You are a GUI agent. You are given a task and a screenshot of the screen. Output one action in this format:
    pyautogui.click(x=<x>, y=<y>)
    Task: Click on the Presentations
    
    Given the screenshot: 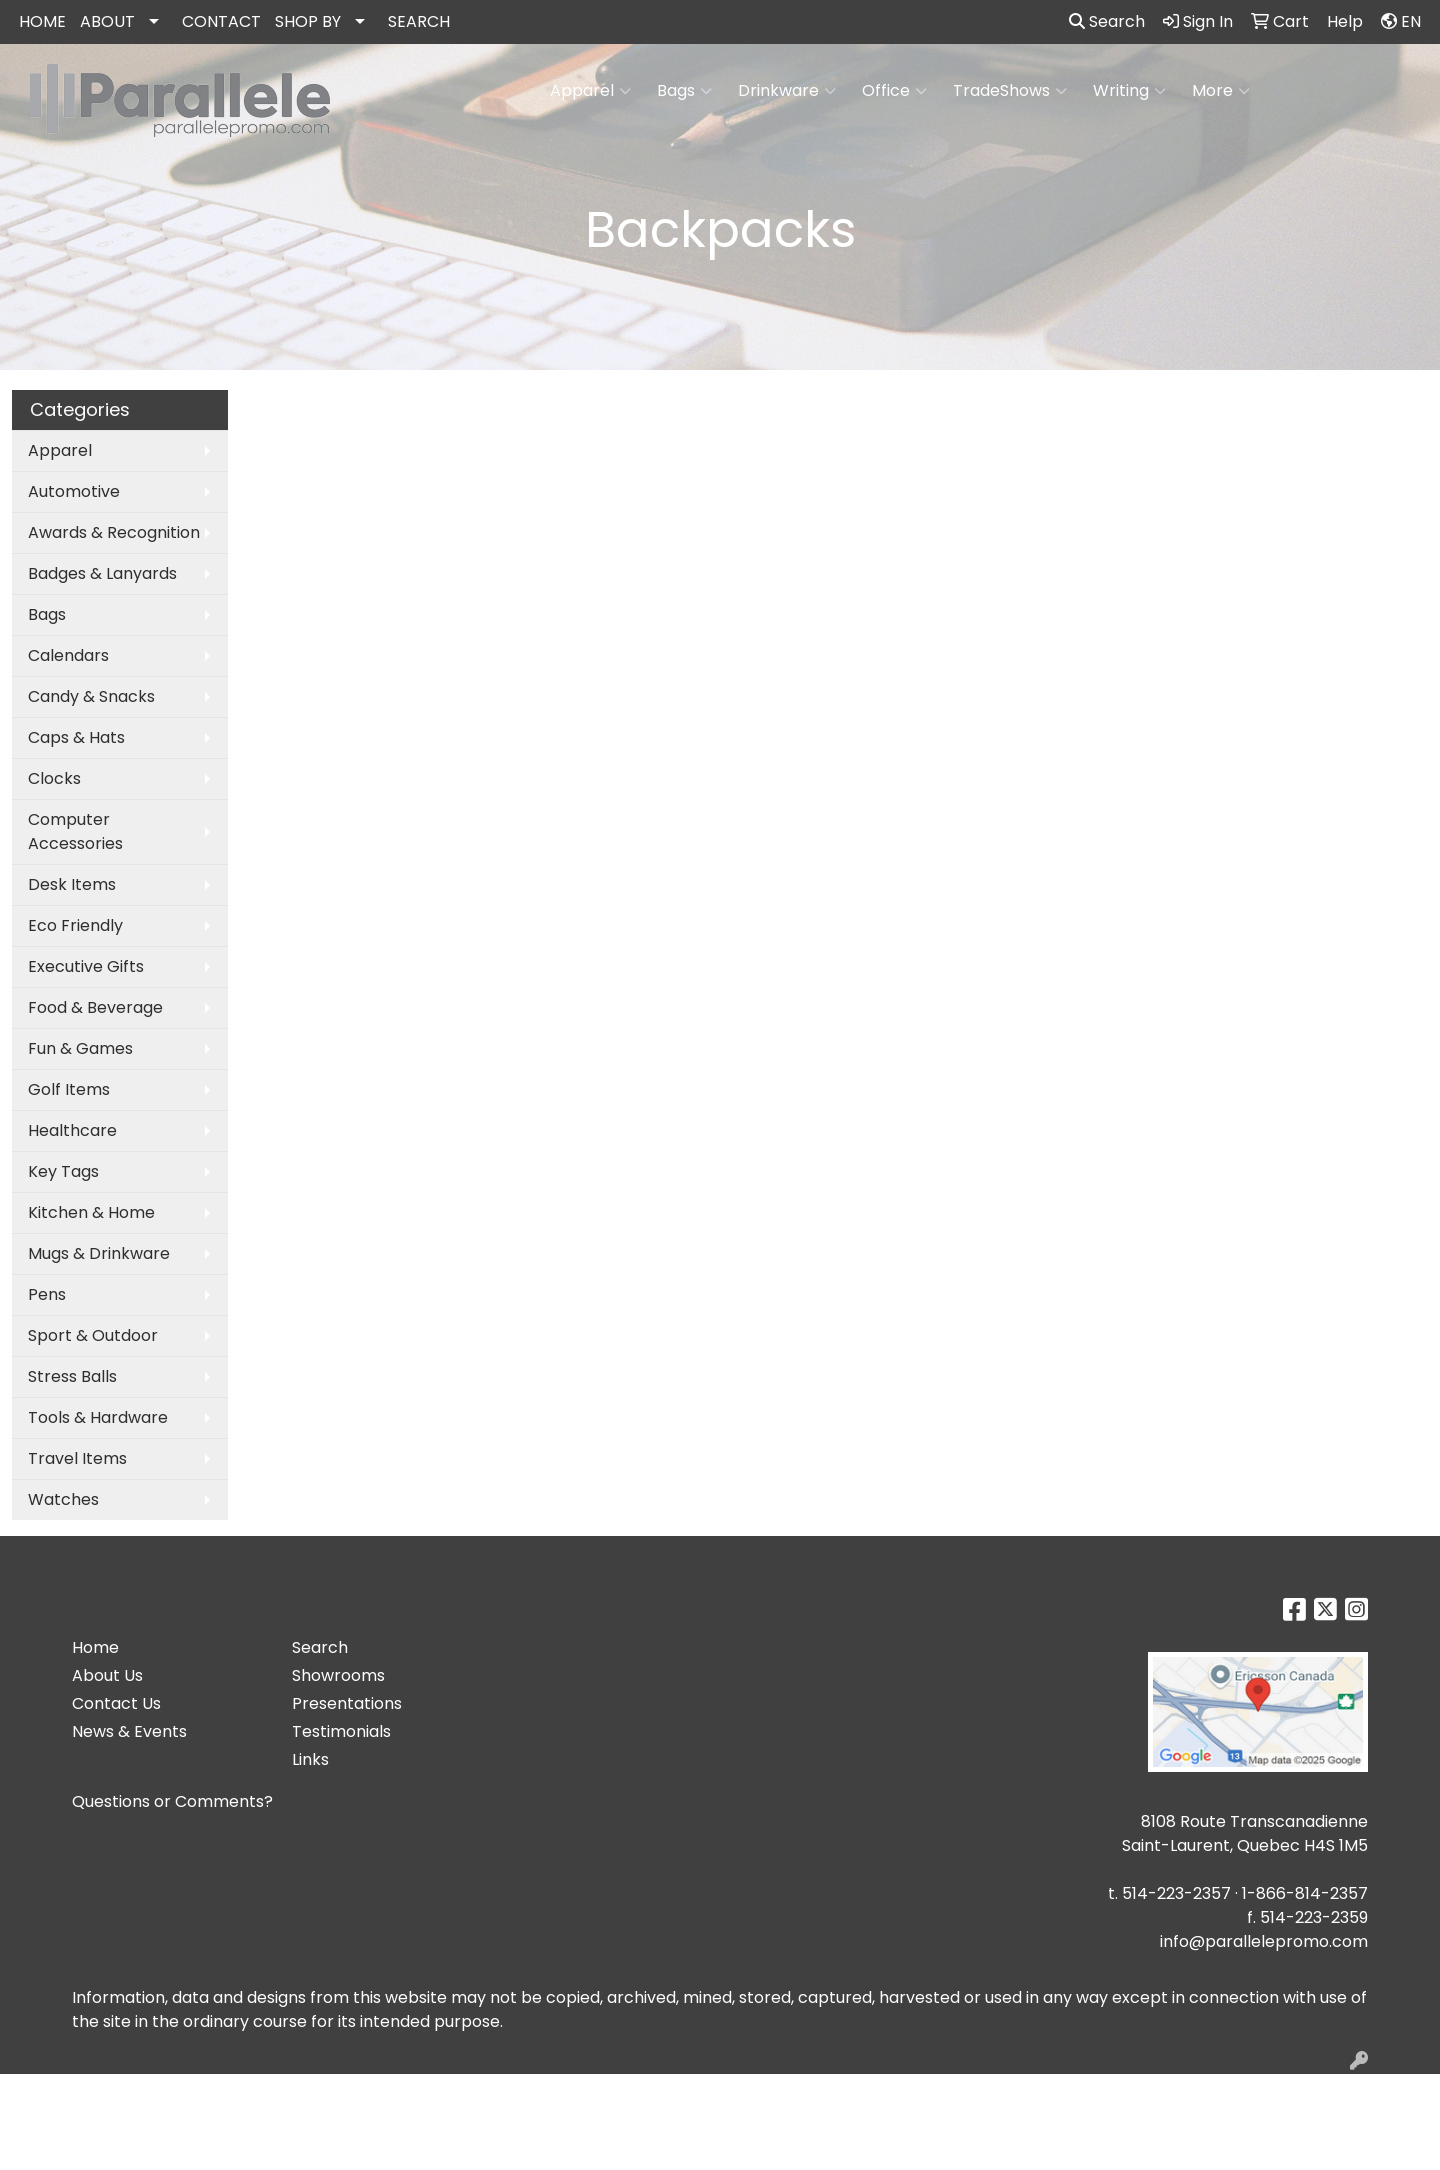 What is the action you would take?
    pyautogui.click(x=347, y=1703)
    